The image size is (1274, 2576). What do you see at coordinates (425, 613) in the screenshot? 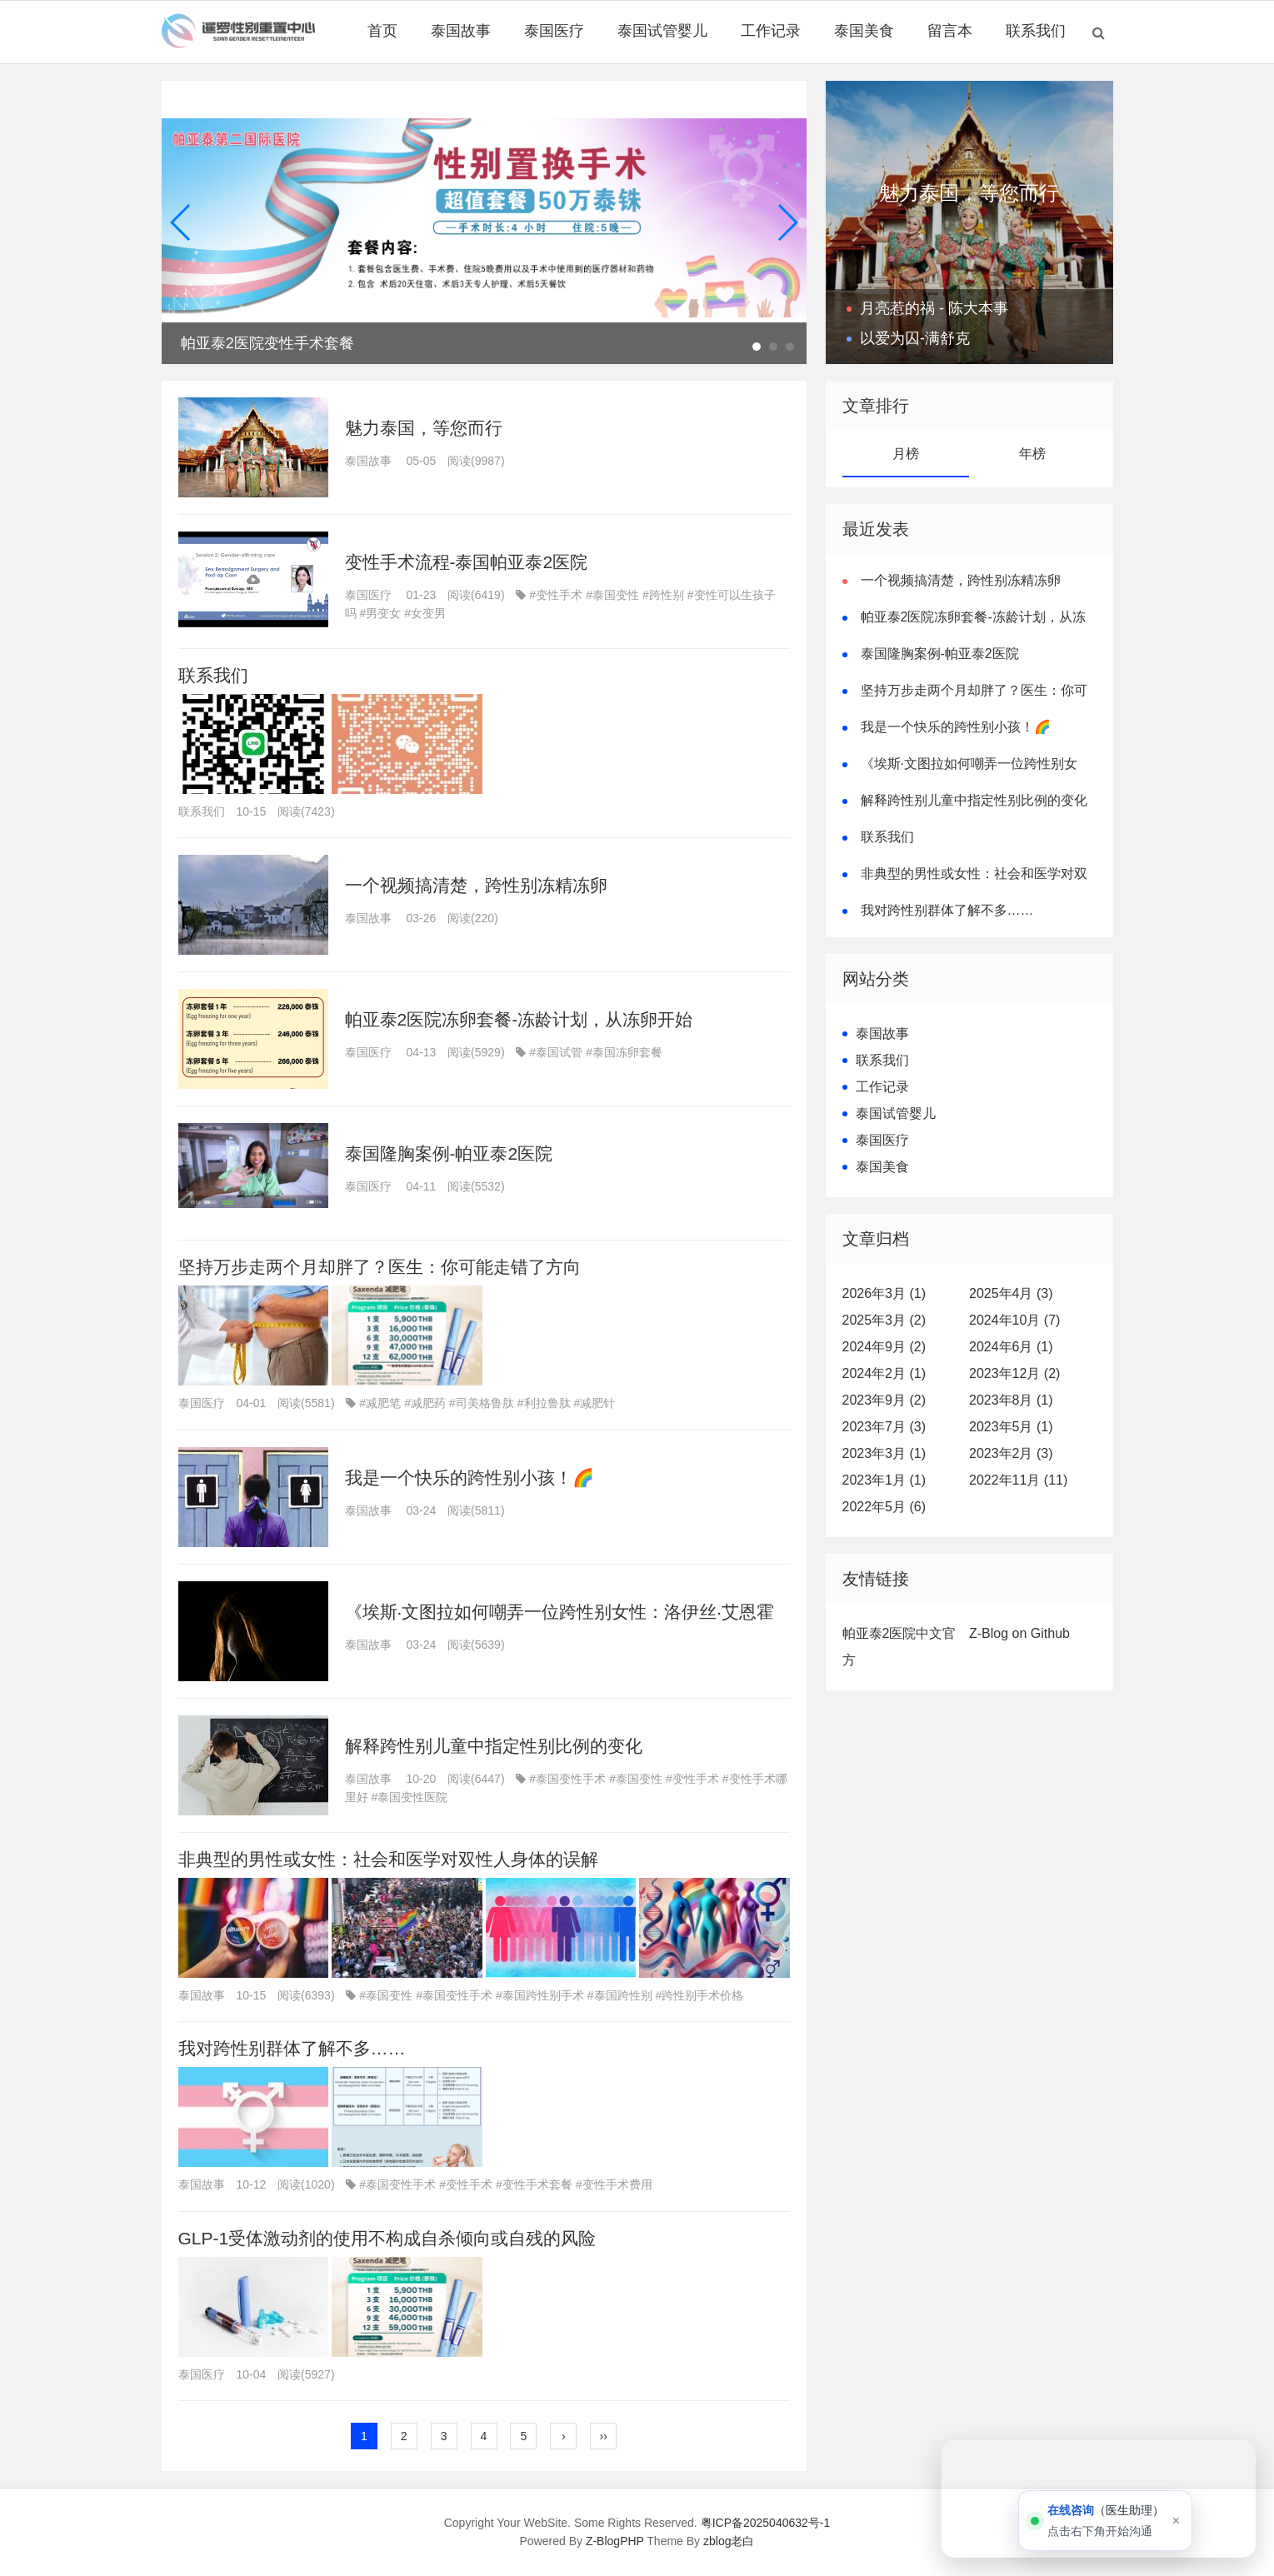
I see `#女变男` at bounding box center [425, 613].